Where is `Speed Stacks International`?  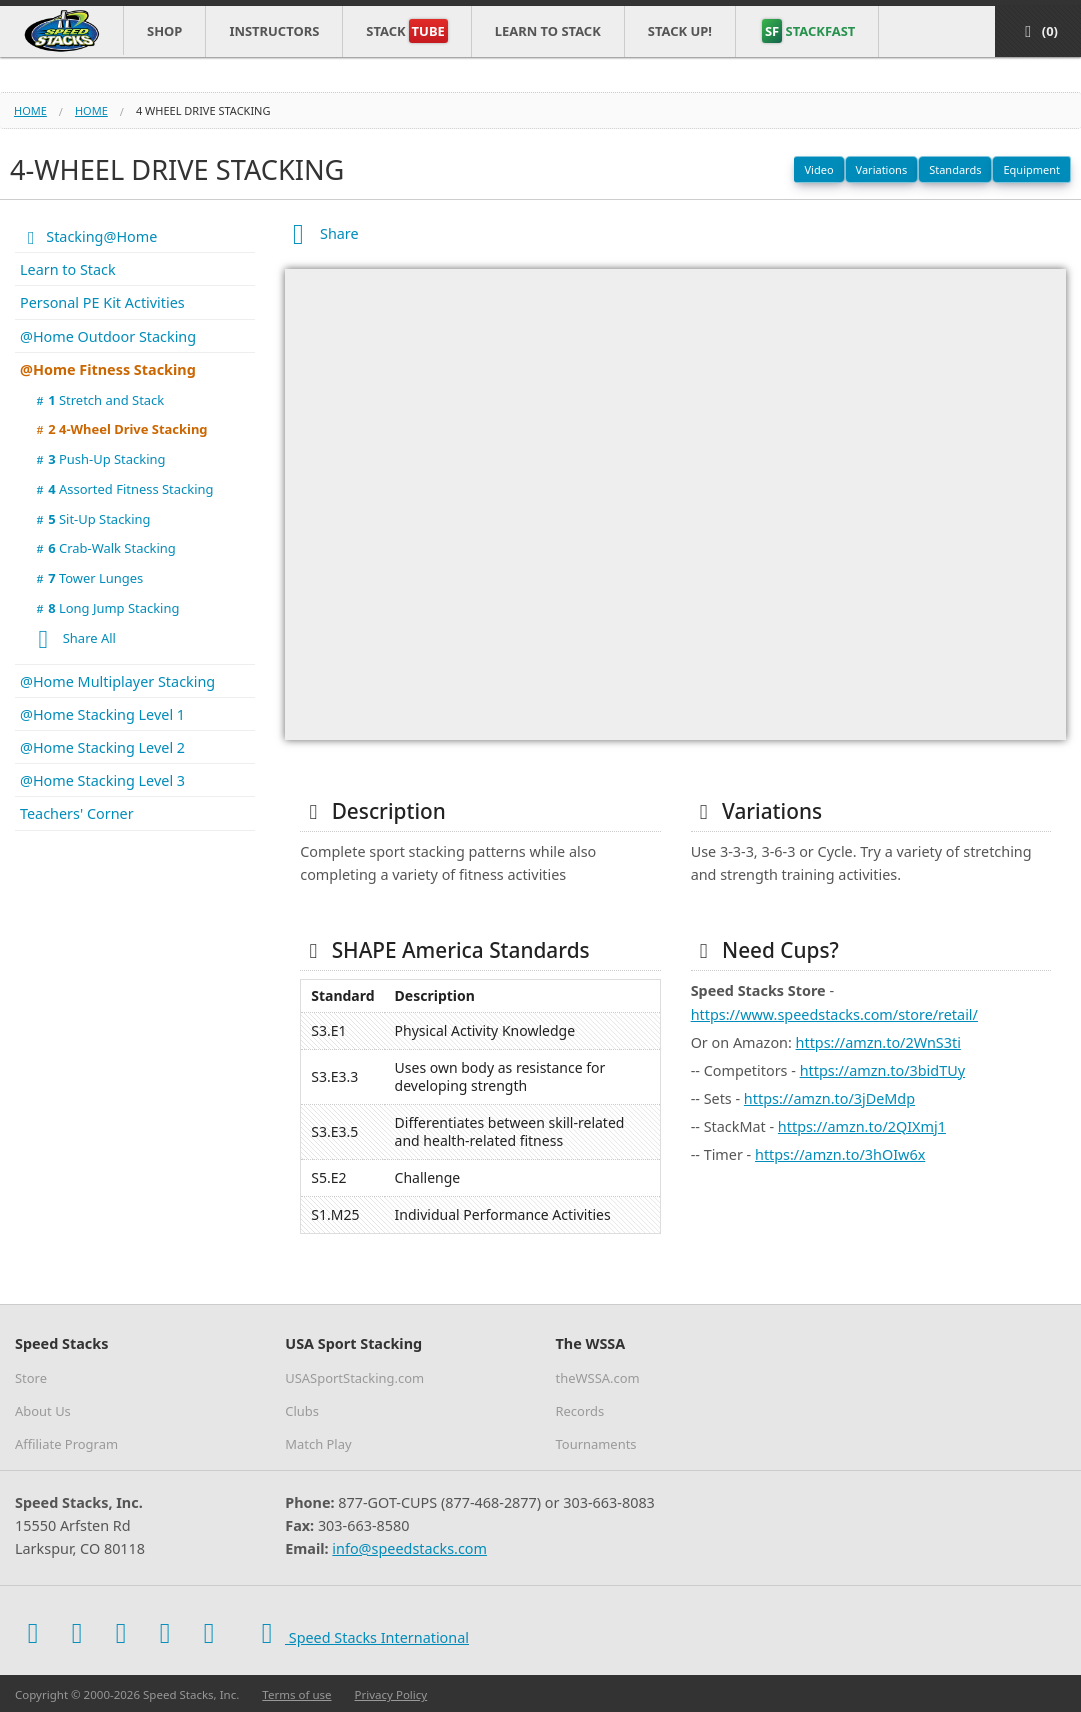
Speed Stacks International is located at coordinates (359, 1633).